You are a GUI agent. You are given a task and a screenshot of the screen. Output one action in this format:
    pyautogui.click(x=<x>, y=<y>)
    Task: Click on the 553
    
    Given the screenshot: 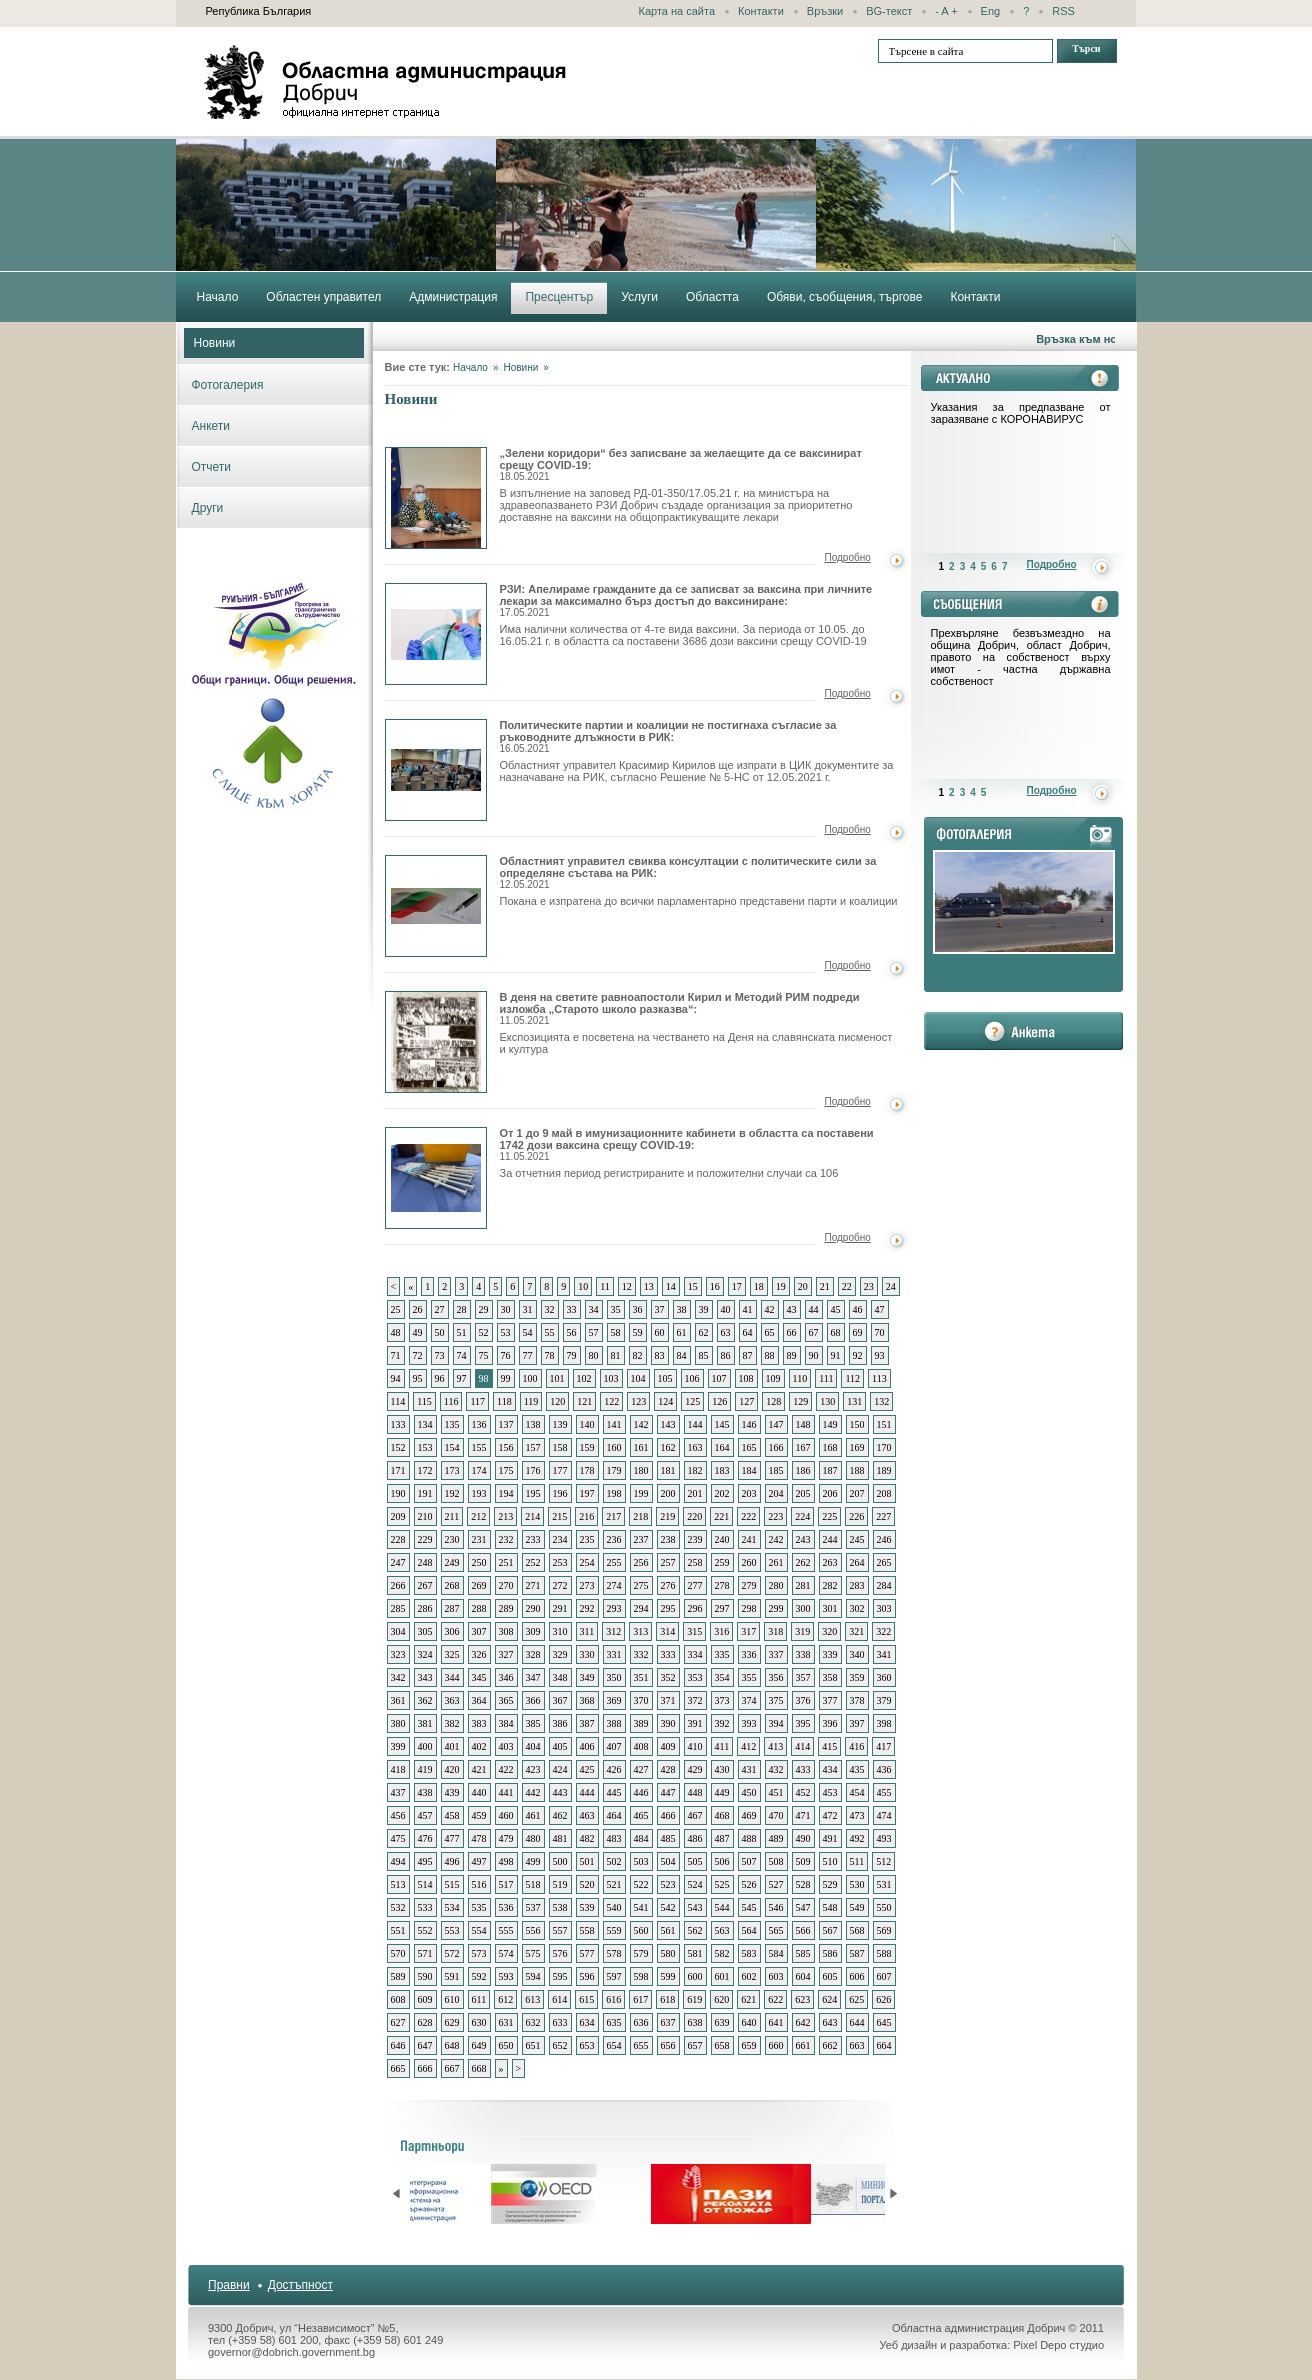 What is the action you would take?
    pyautogui.click(x=452, y=1930)
    